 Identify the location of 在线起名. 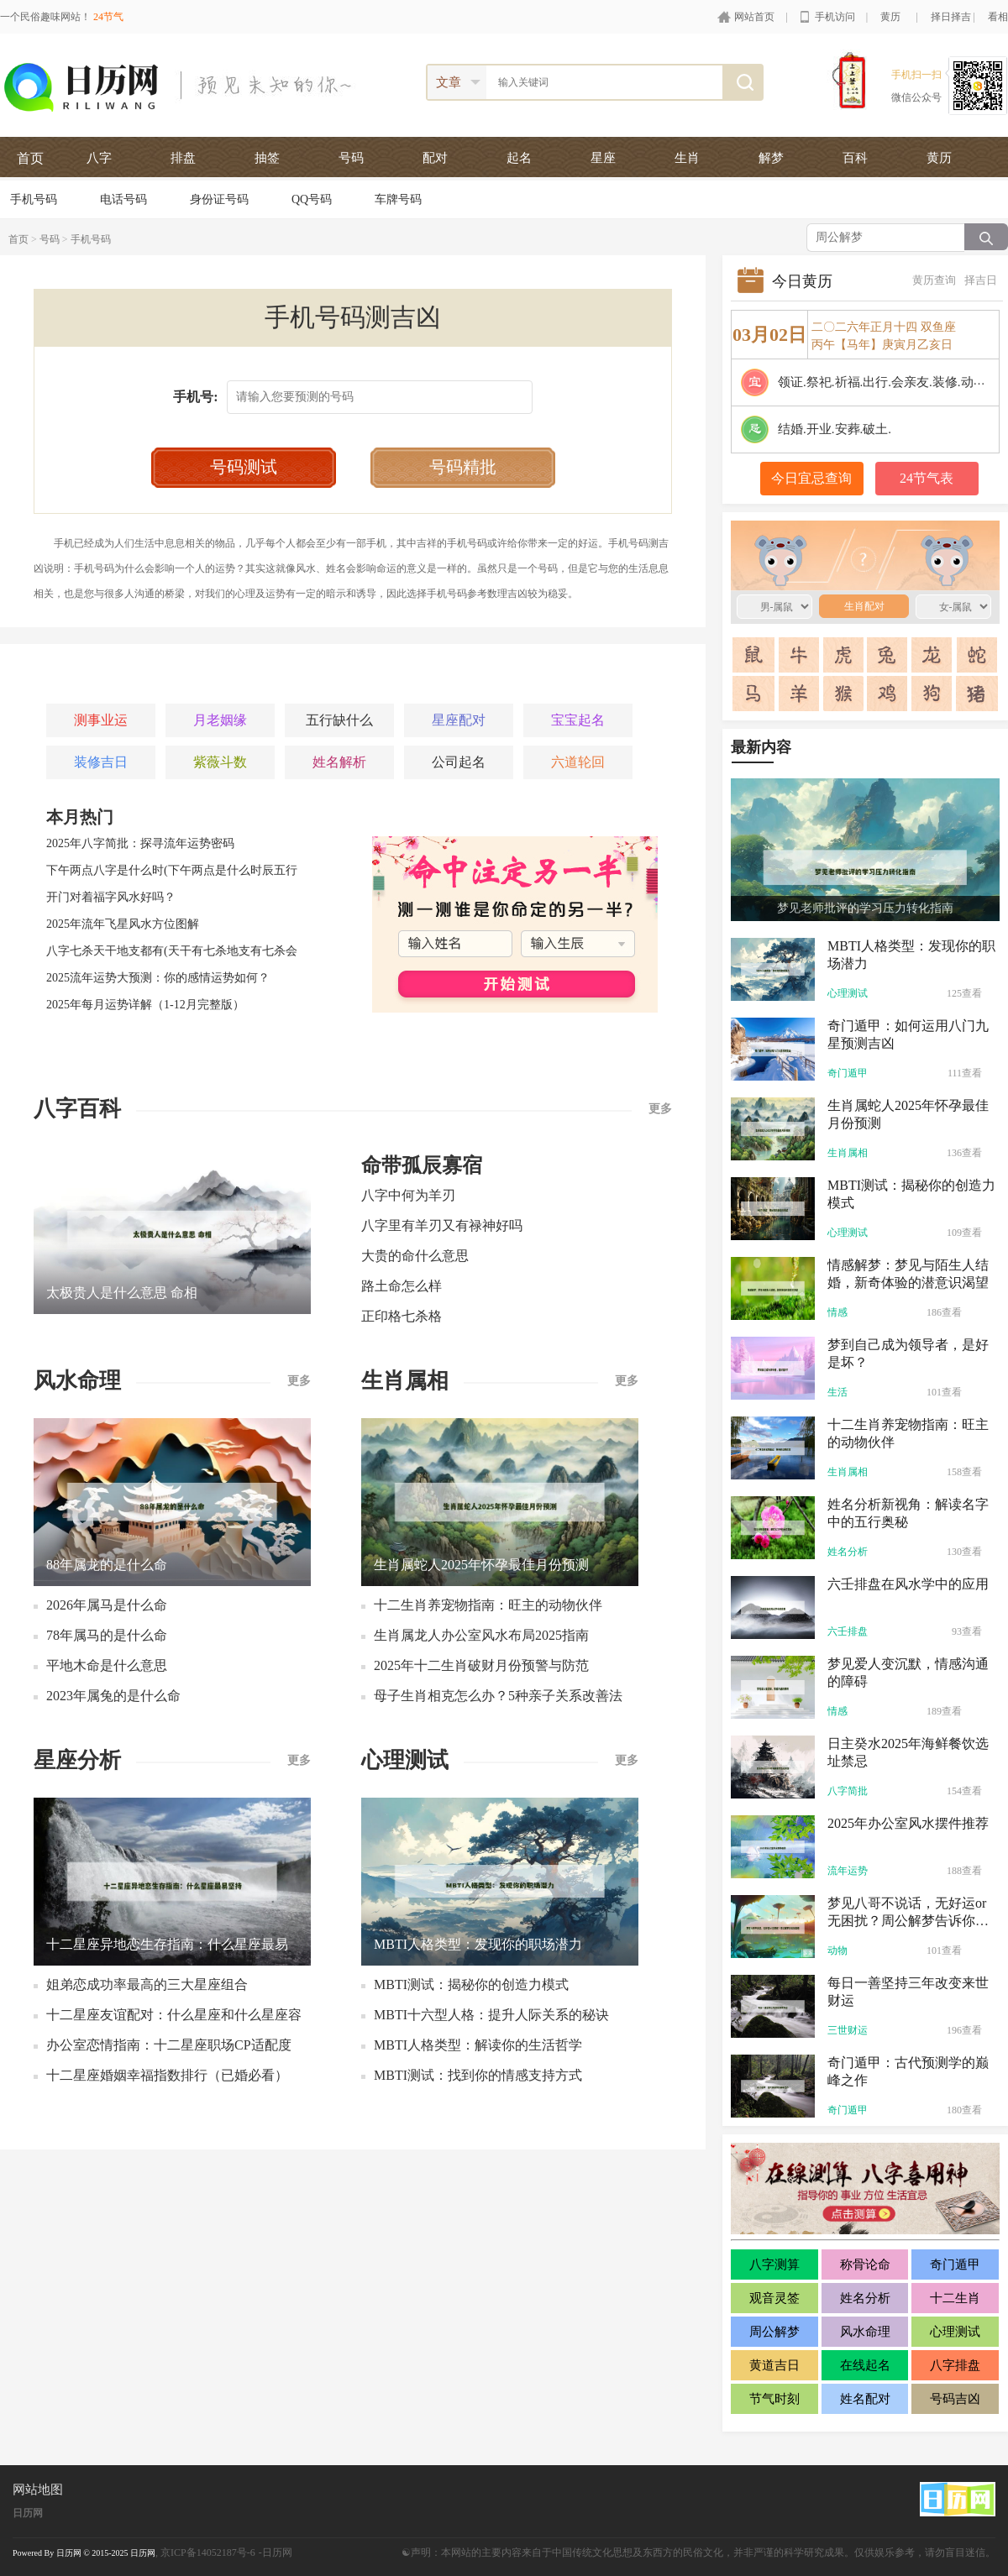
(865, 2365).